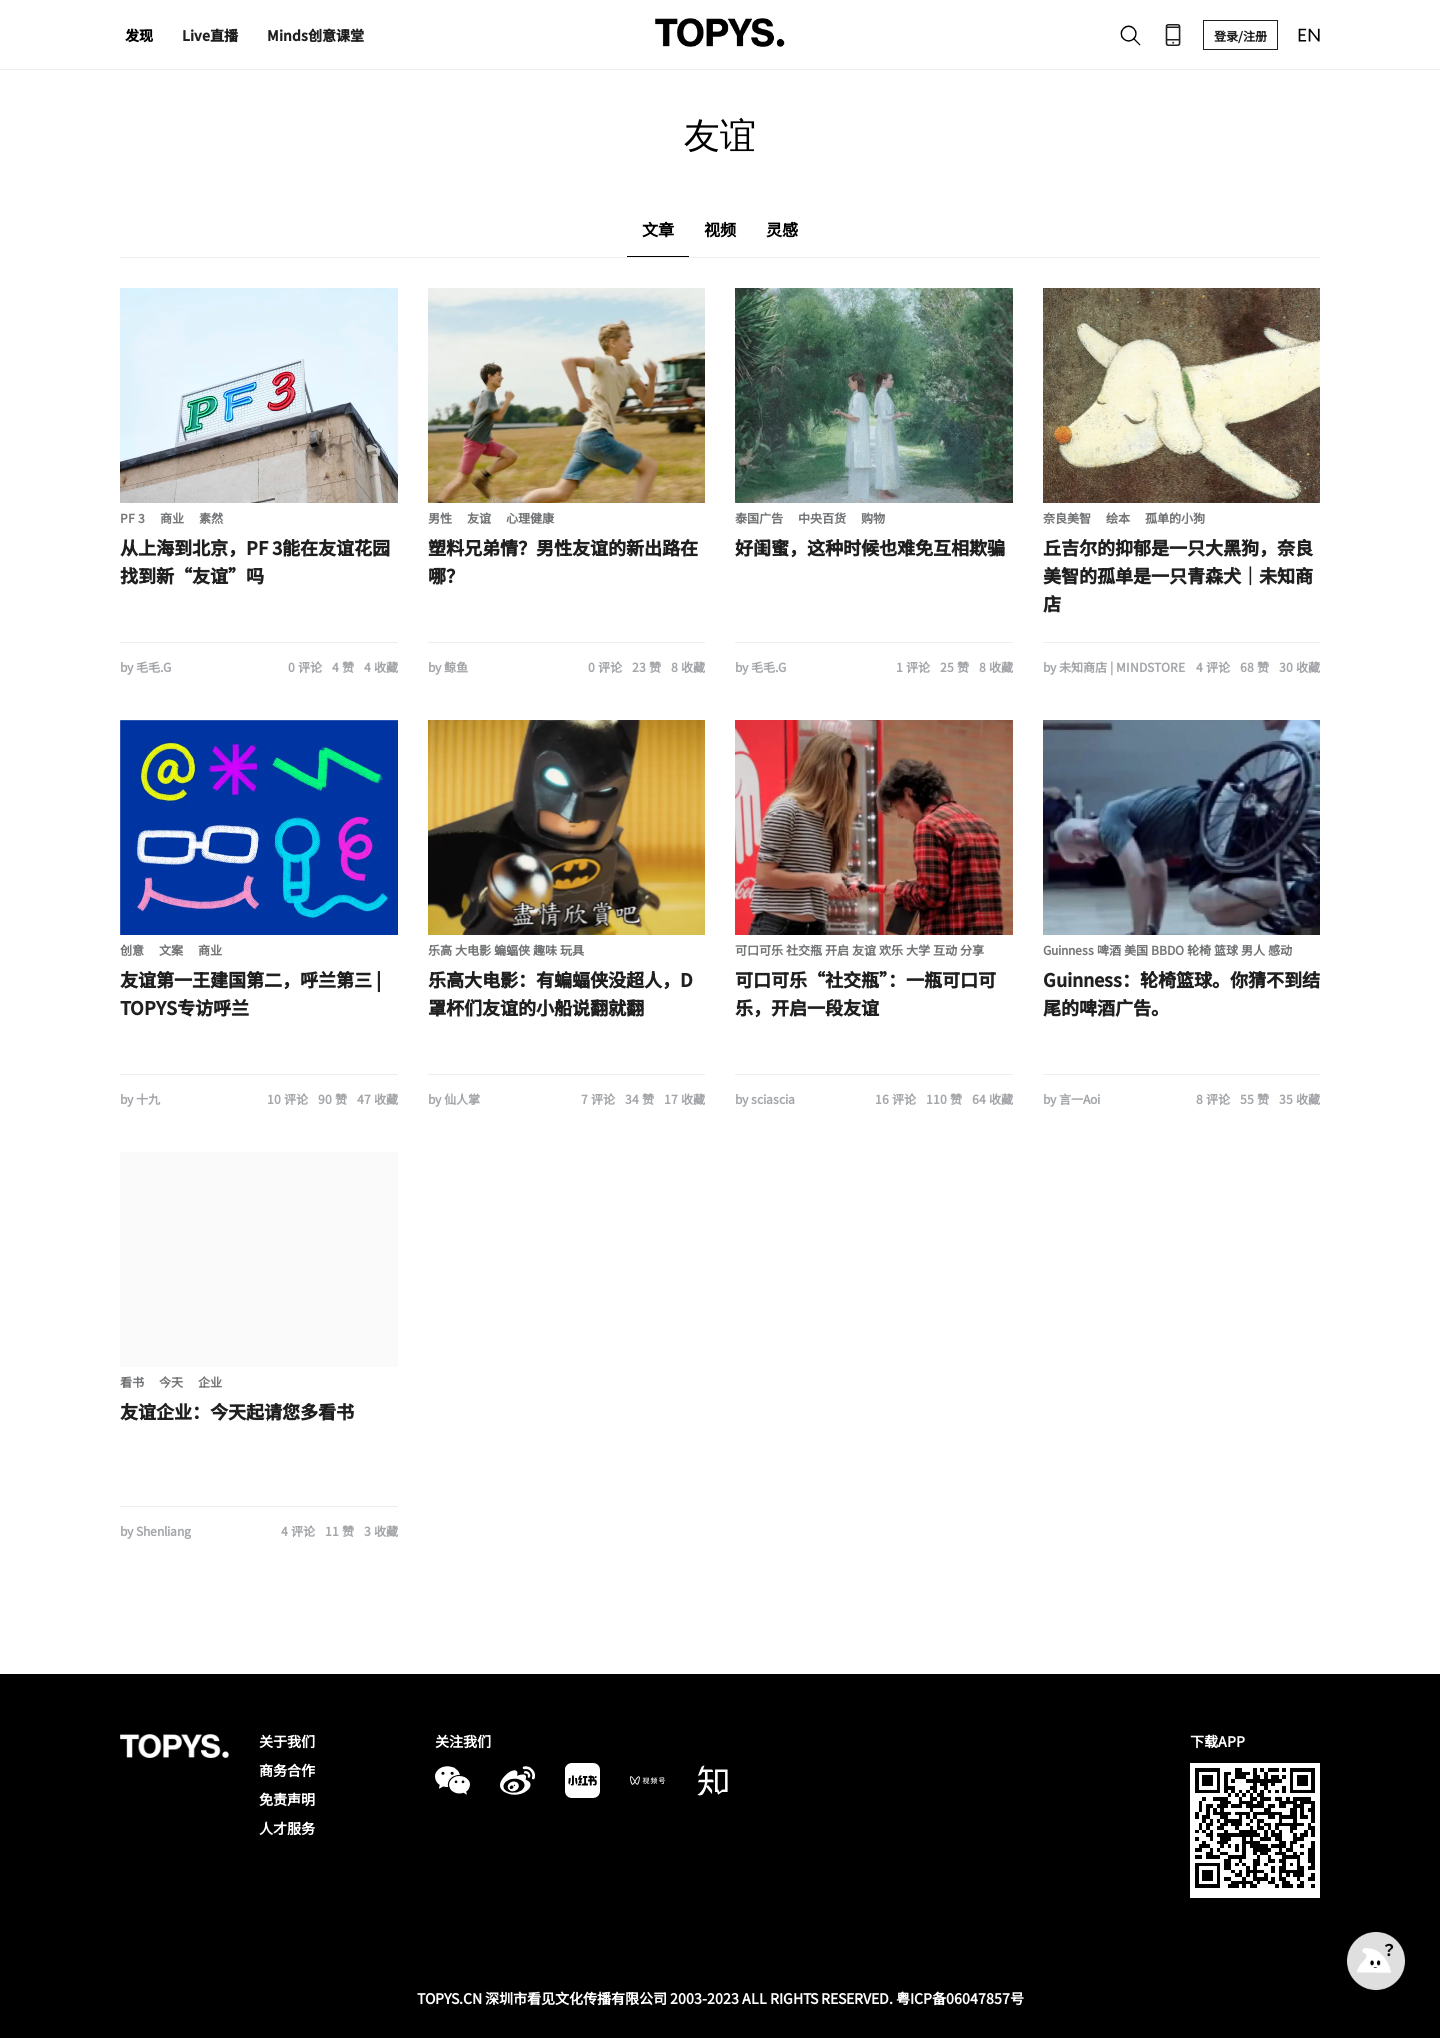 This screenshot has width=1440, height=2038. Describe the element at coordinates (440, 517) in the screenshot. I see `男性` at that location.